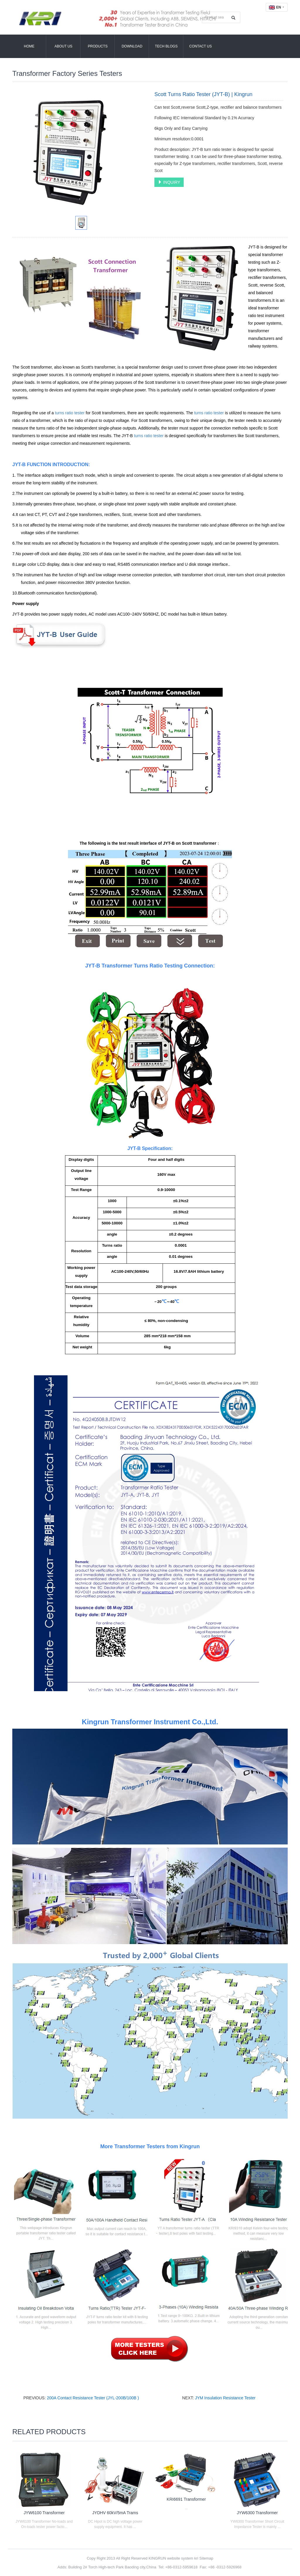 This screenshot has width=300, height=2576. Describe the element at coordinates (44, 2512) in the screenshot. I see `JYW6100 Transformer` at that location.